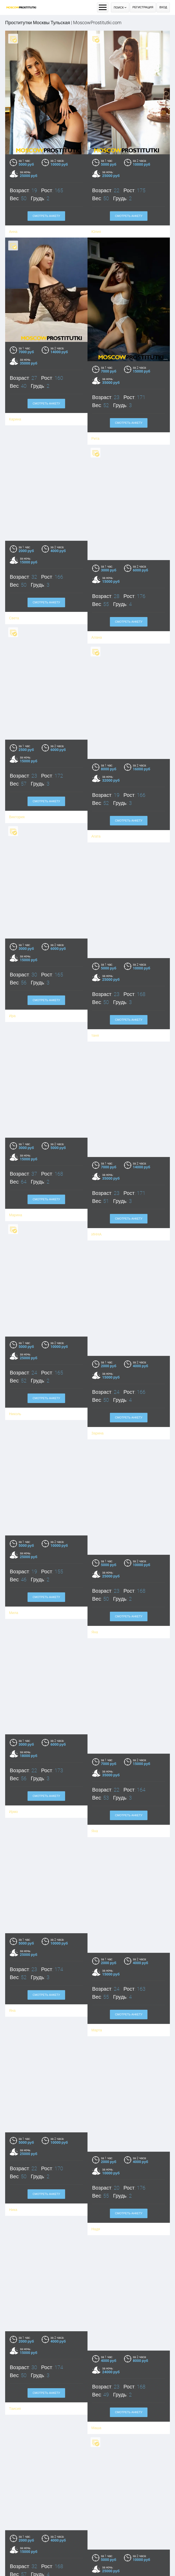 The height and width of the screenshot is (2576, 175). Describe the element at coordinates (93, 2557) in the screenshot. I see `Юля` at that location.